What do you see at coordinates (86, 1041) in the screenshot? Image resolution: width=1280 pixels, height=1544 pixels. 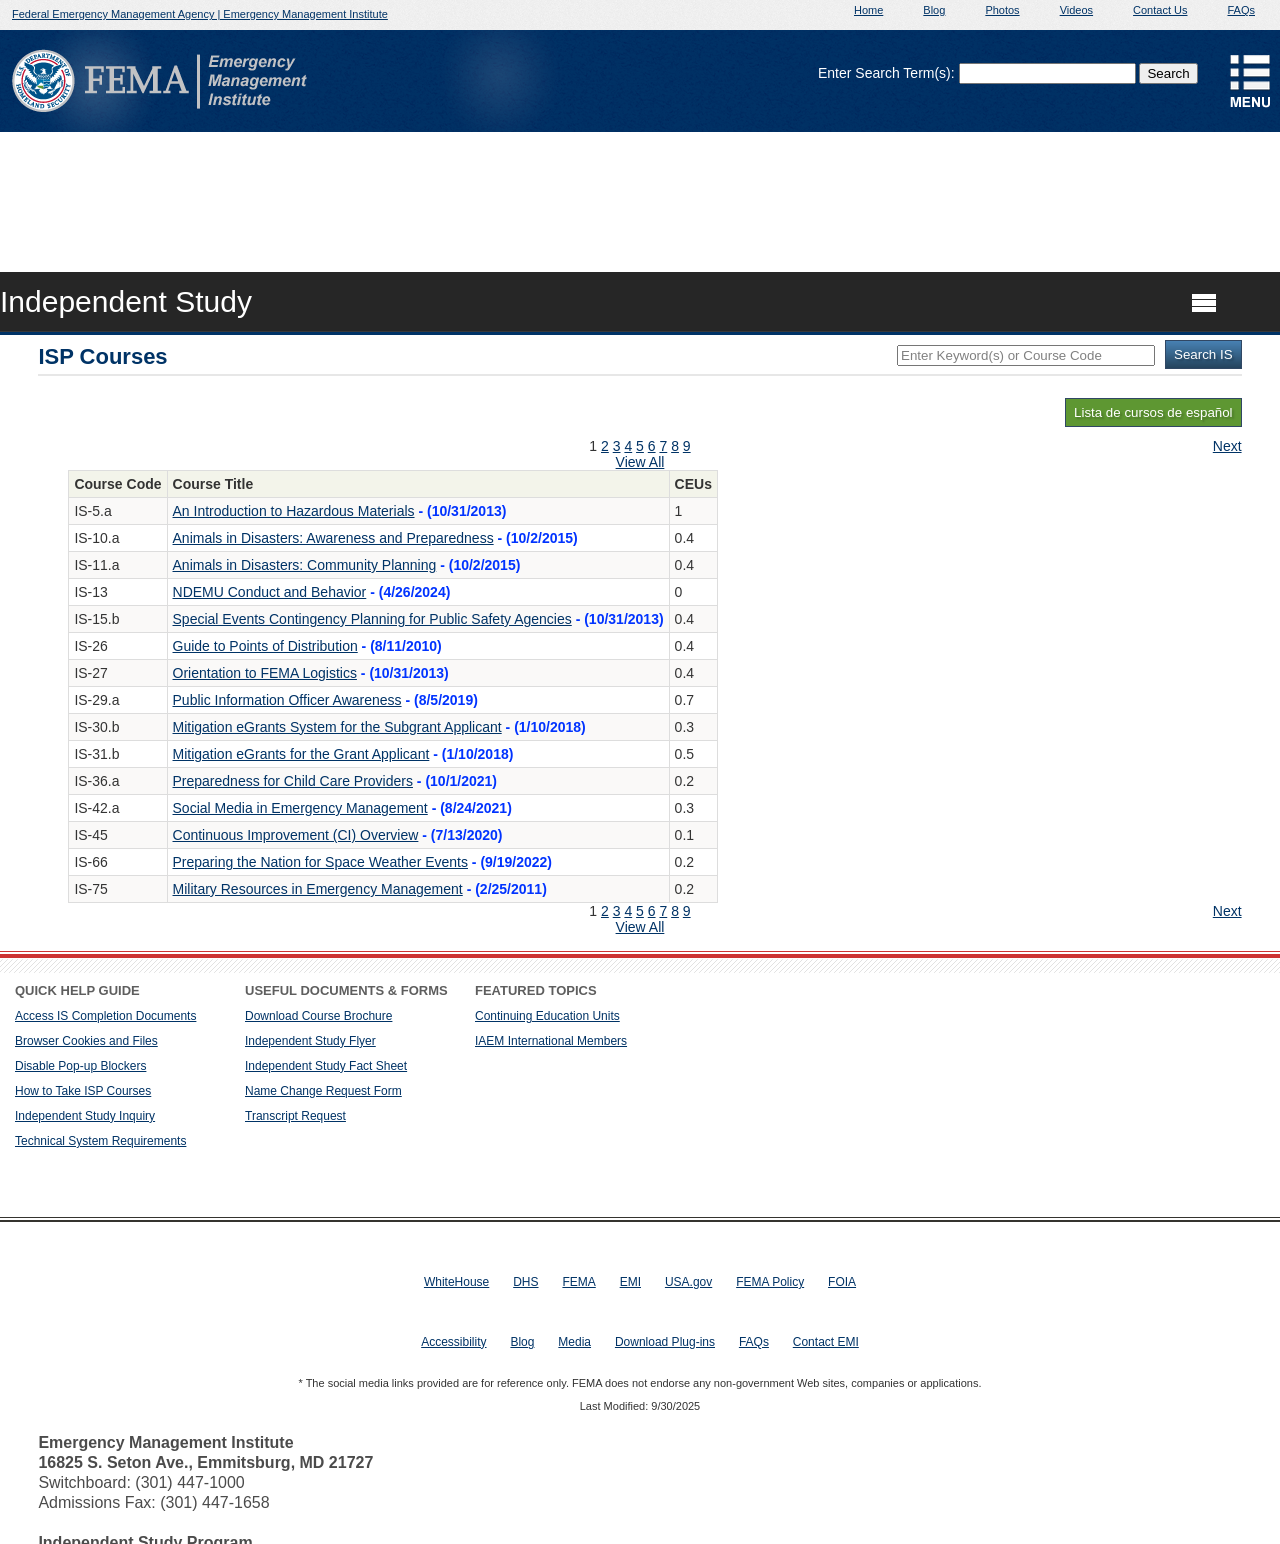 I see `Browser Cookies and Files` at bounding box center [86, 1041].